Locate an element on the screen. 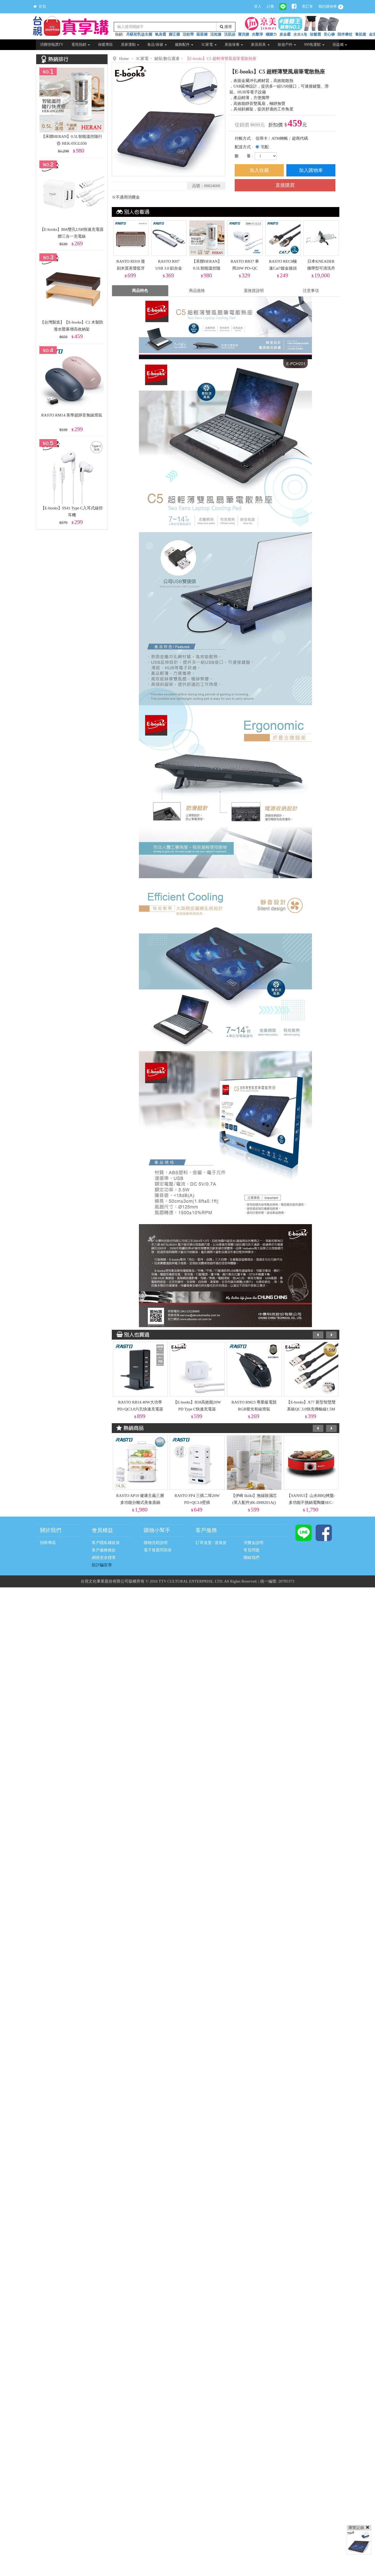 This screenshot has height=2576, width=375. 穩腳力 is located at coordinates (271, 34).